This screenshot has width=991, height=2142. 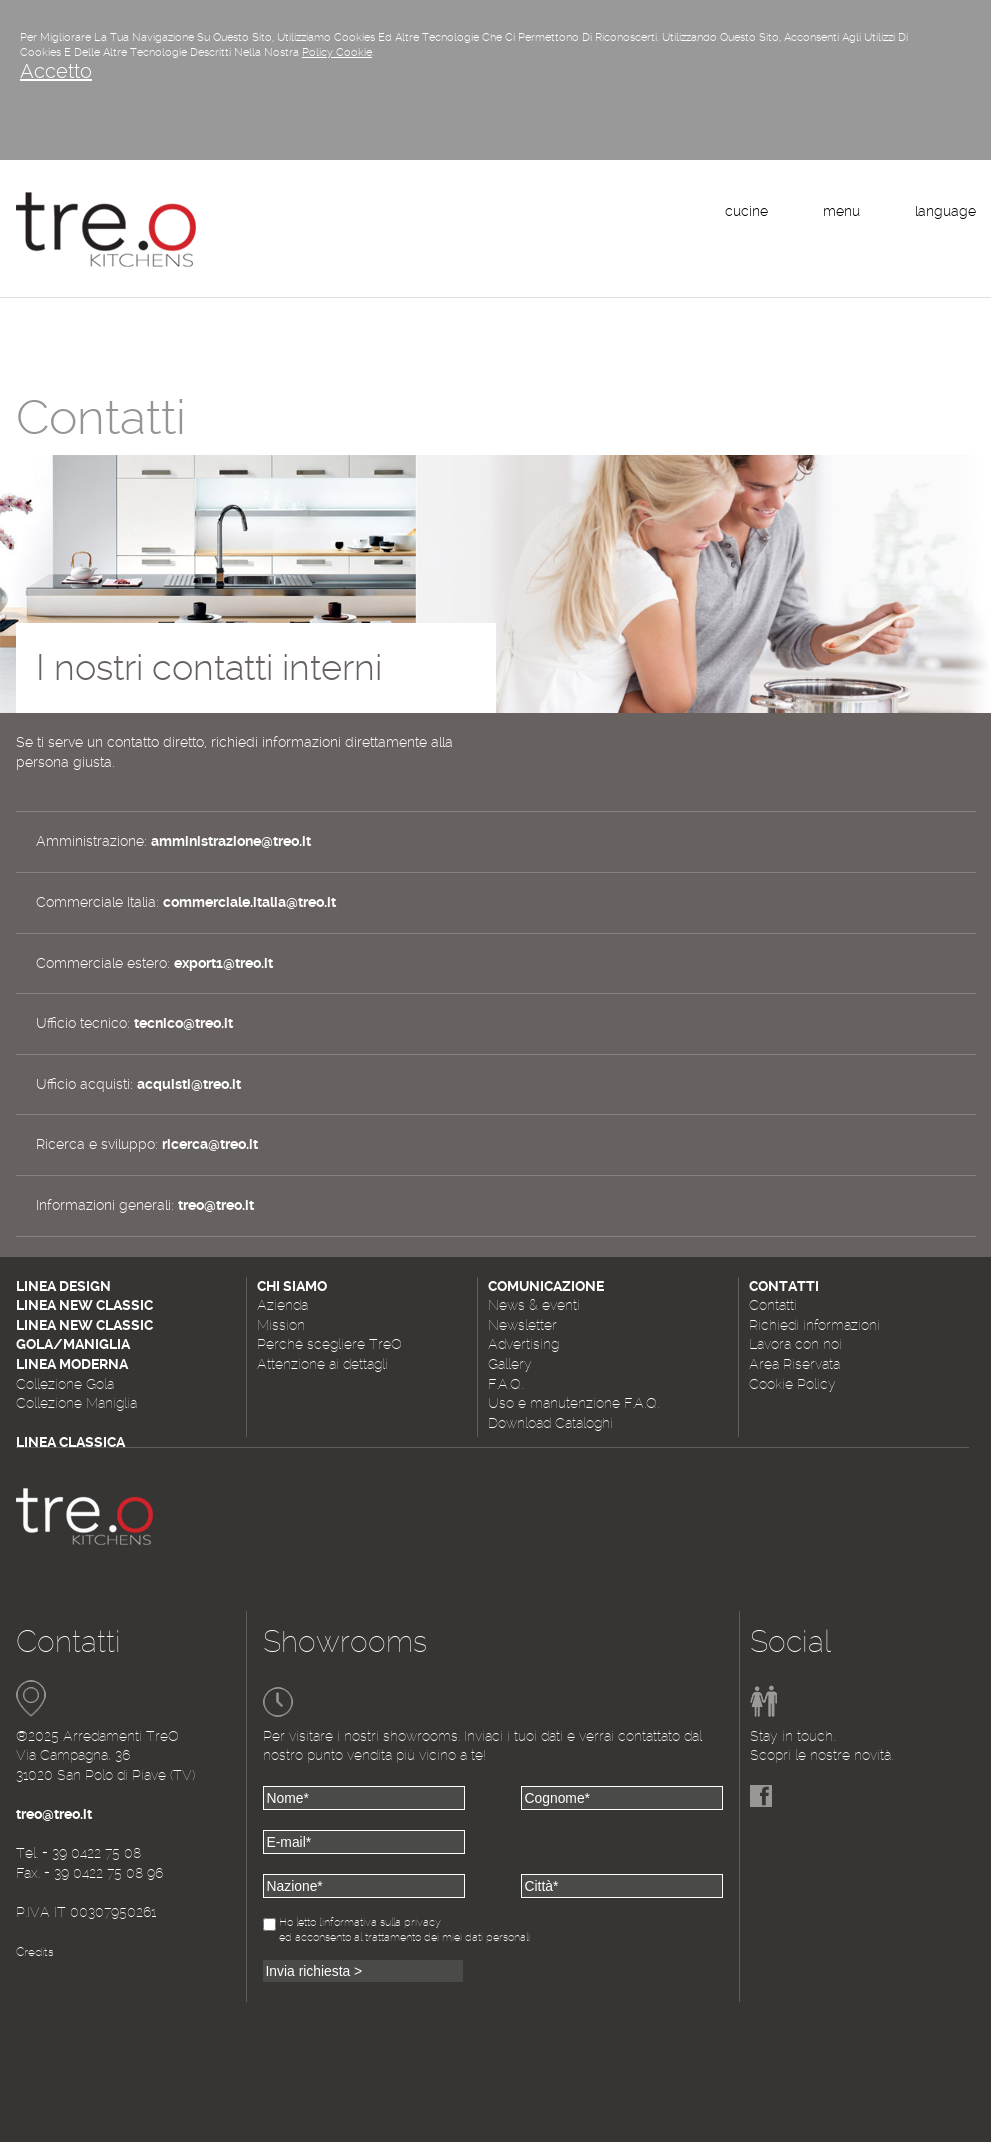 What do you see at coordinates (322, 1364) in the screenshot?
I see `Attenzione ai dettagli` at bounding box center [322, 1364].